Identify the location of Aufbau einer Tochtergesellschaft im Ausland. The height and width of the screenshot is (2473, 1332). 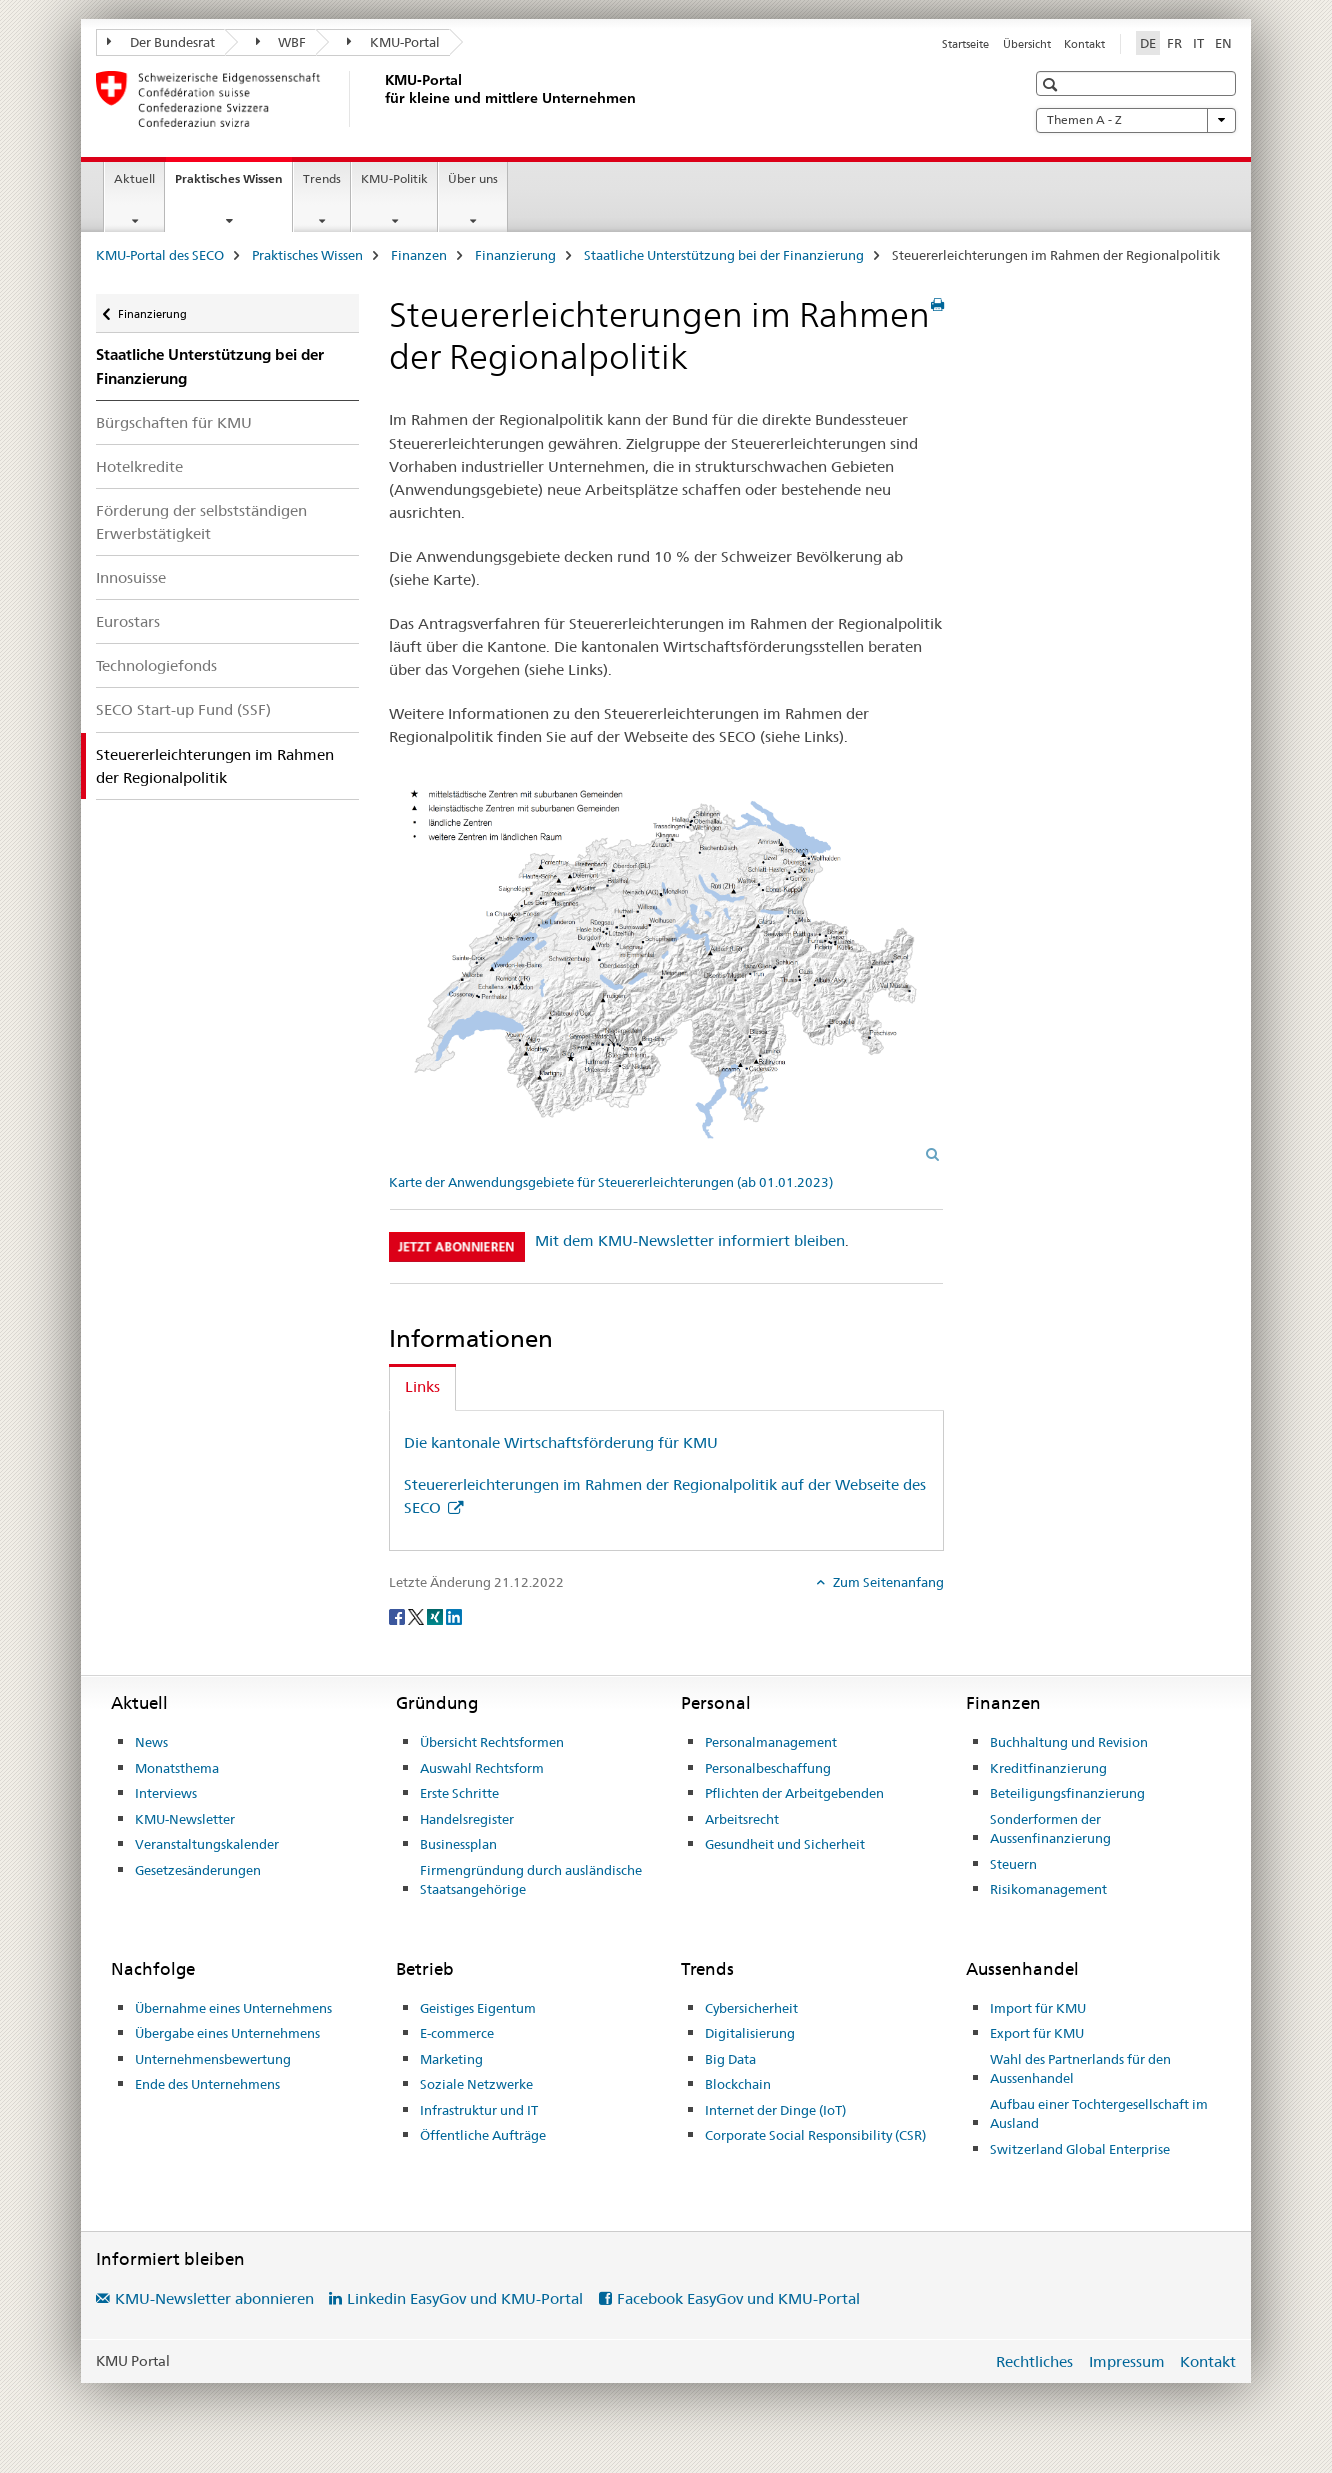
(1099, 2114).